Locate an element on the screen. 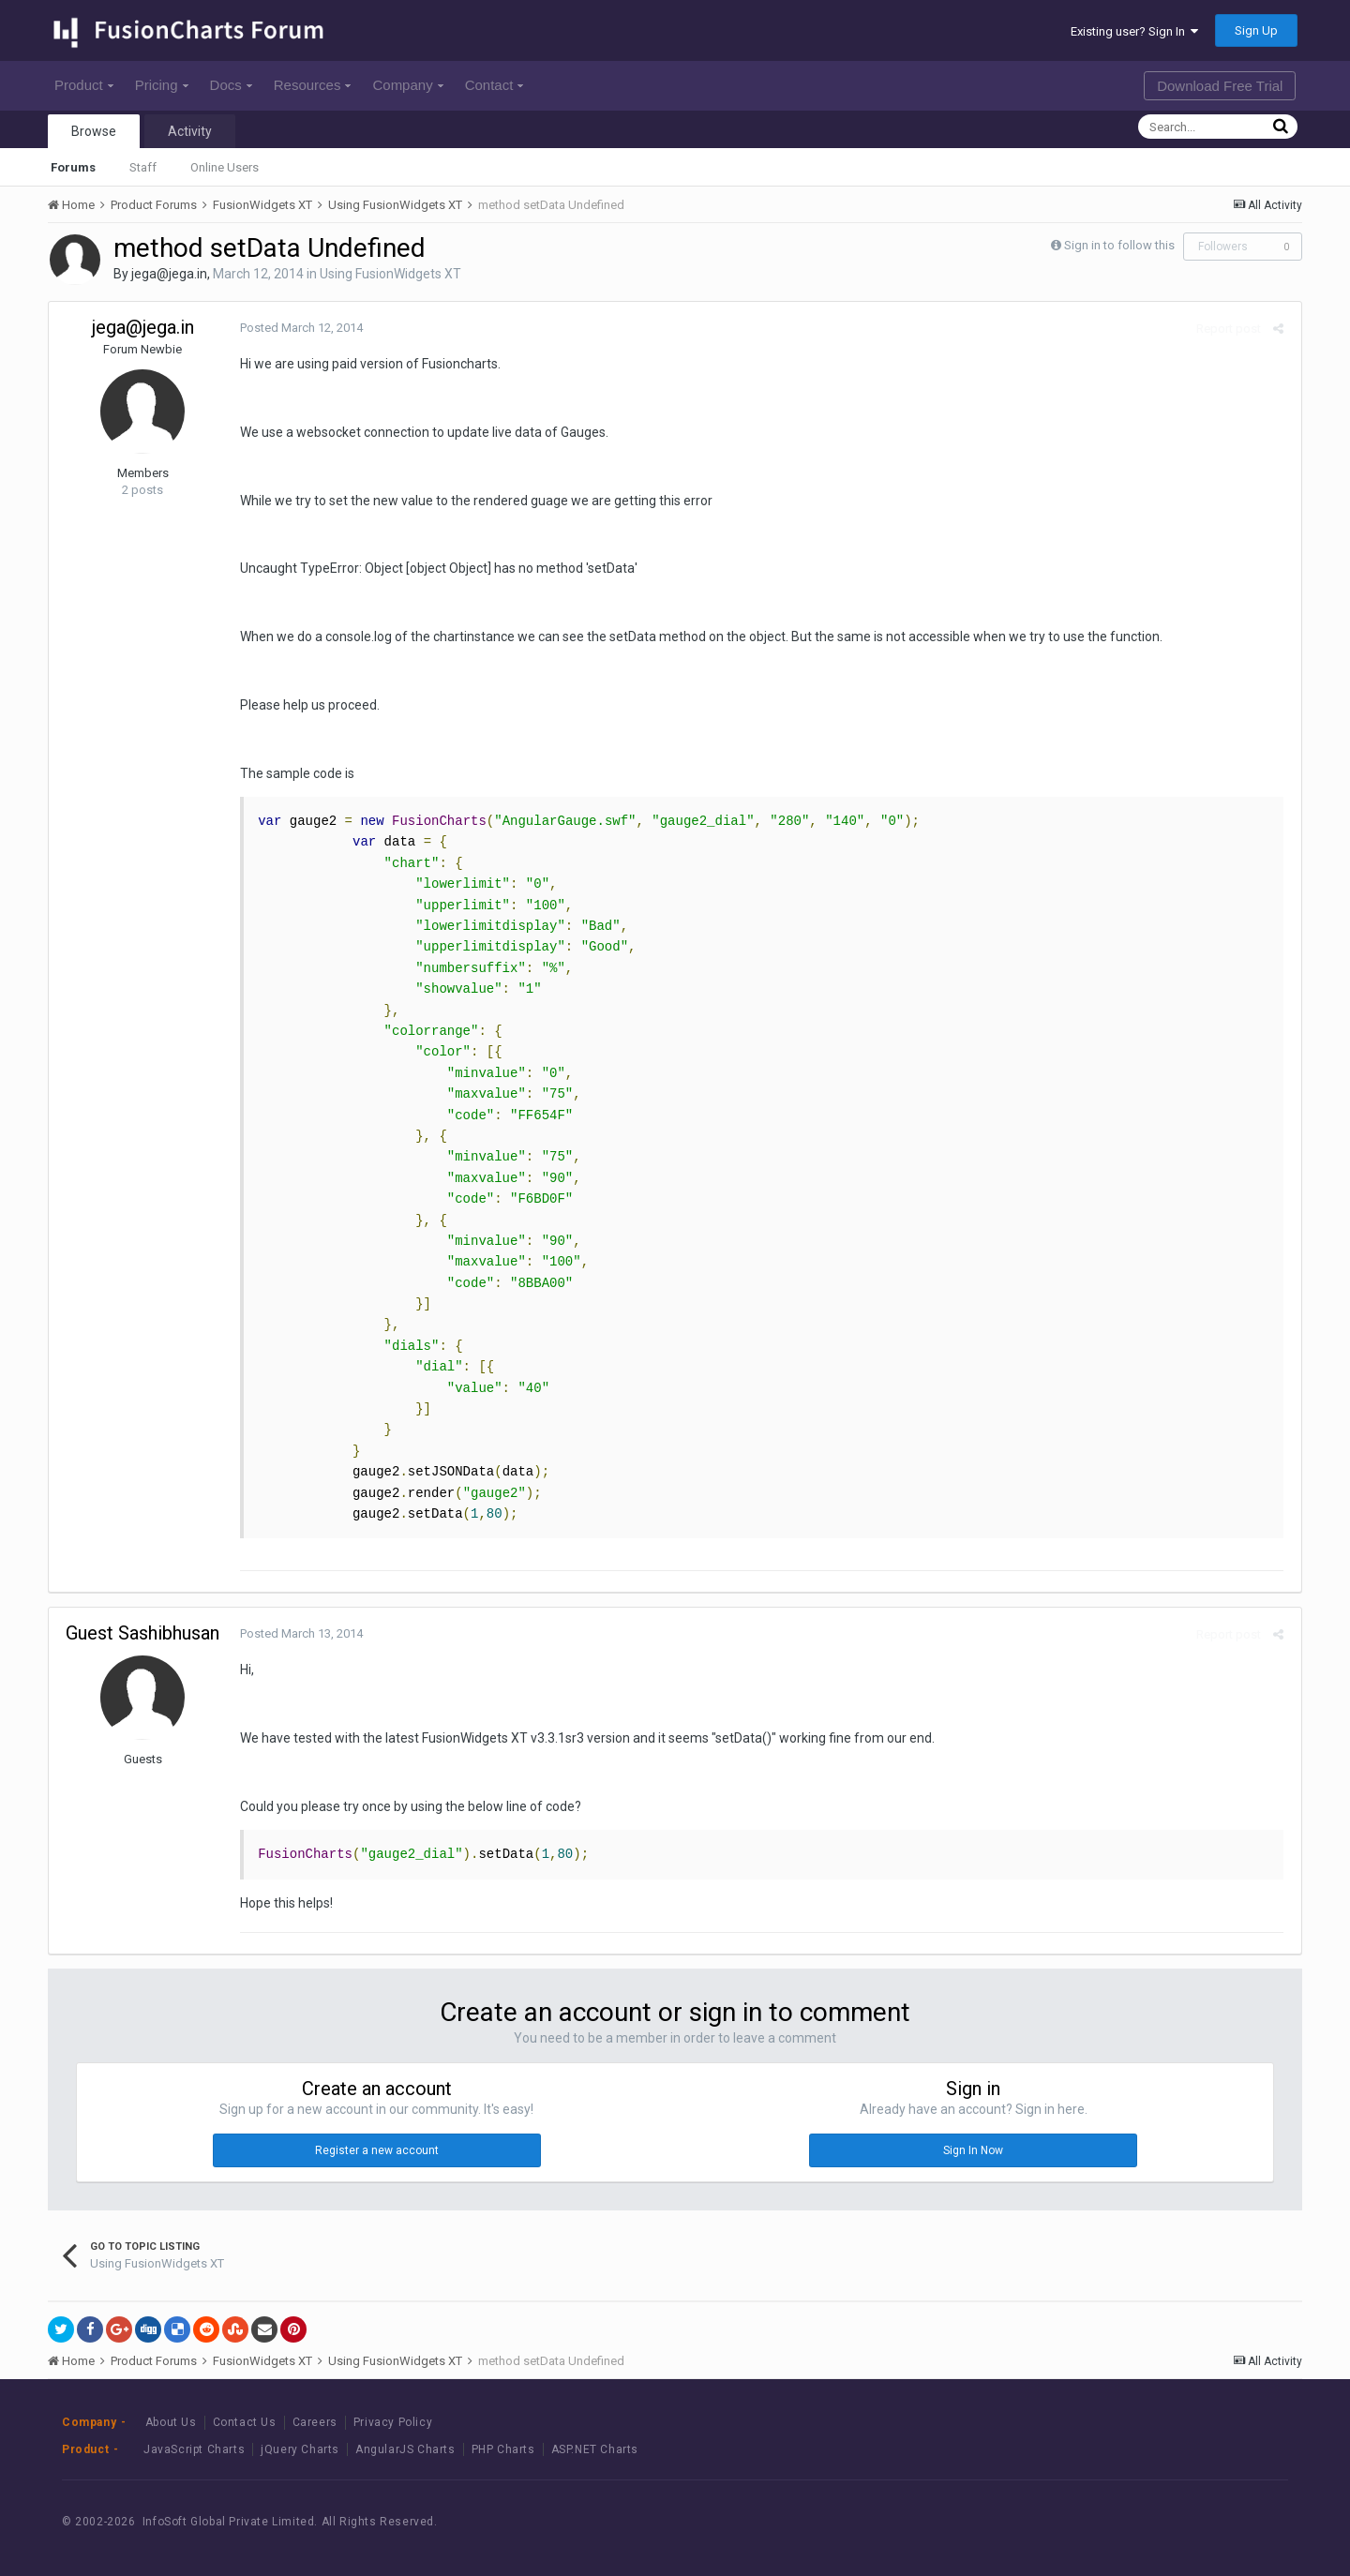 The width and height of the screenshot is (1350, 2576). Privacy Policy is located at coordinates (392, 2422).